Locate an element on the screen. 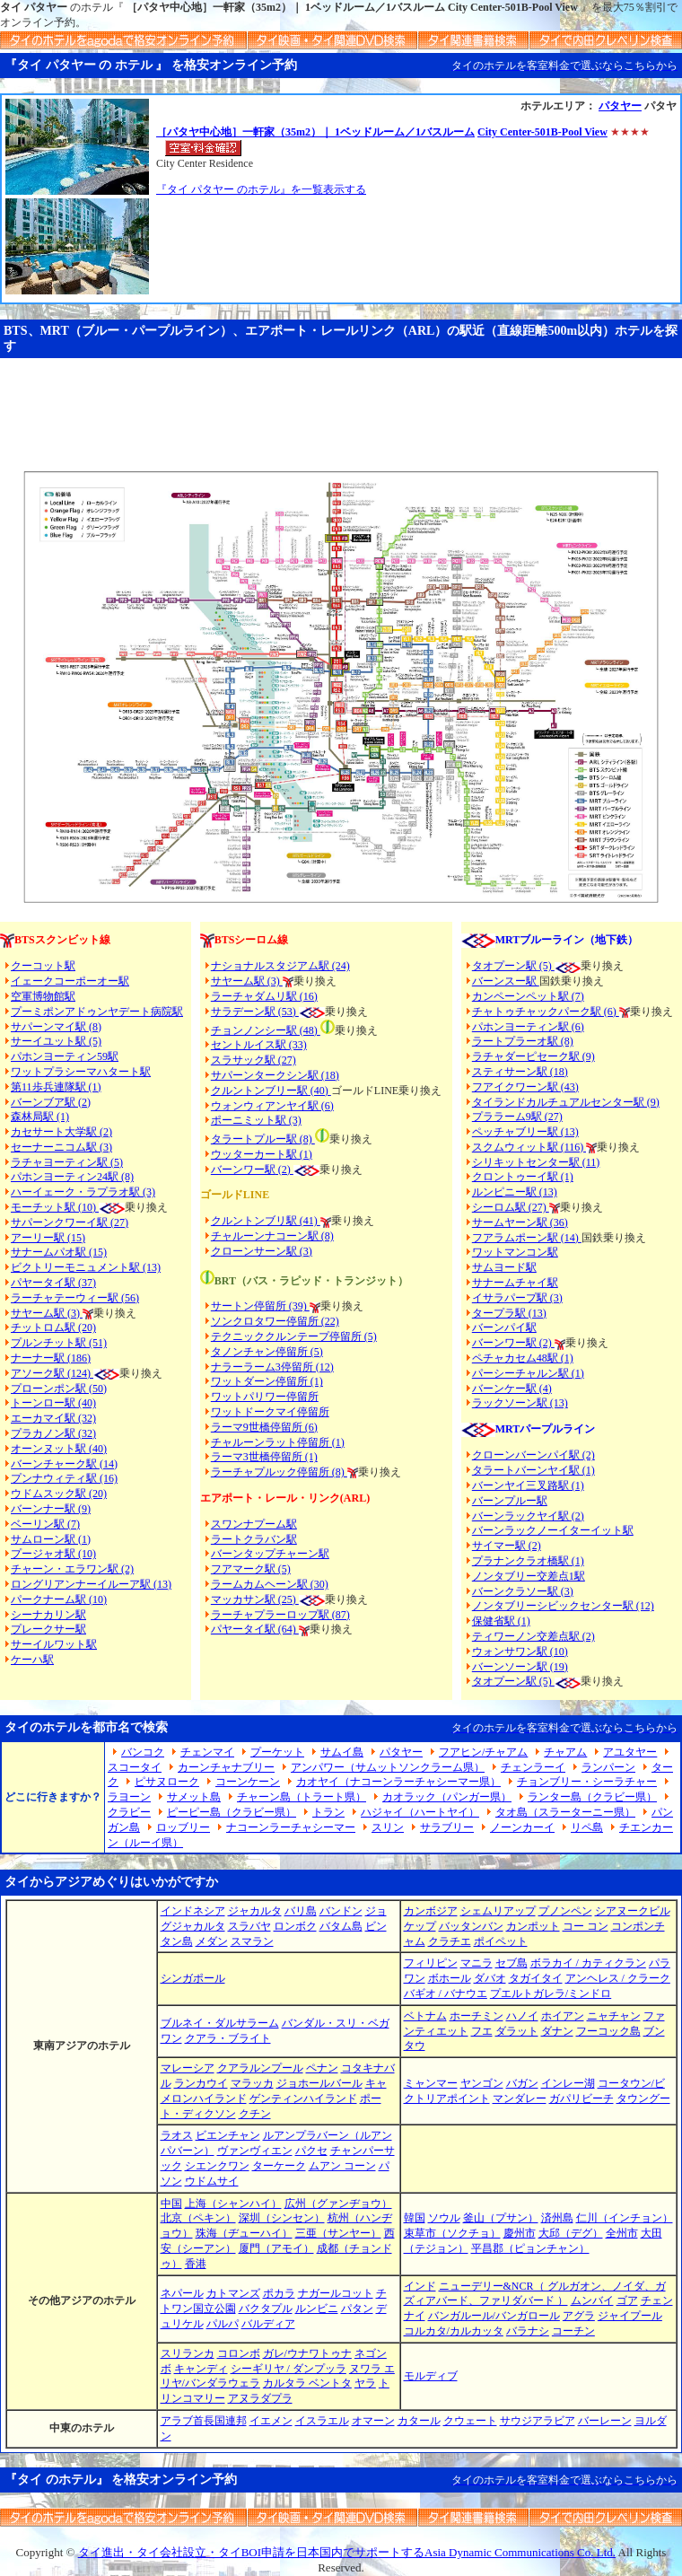 The image size is (682, 2576). カセサート大学駅 (2) is located at coordinates (61, 1132).